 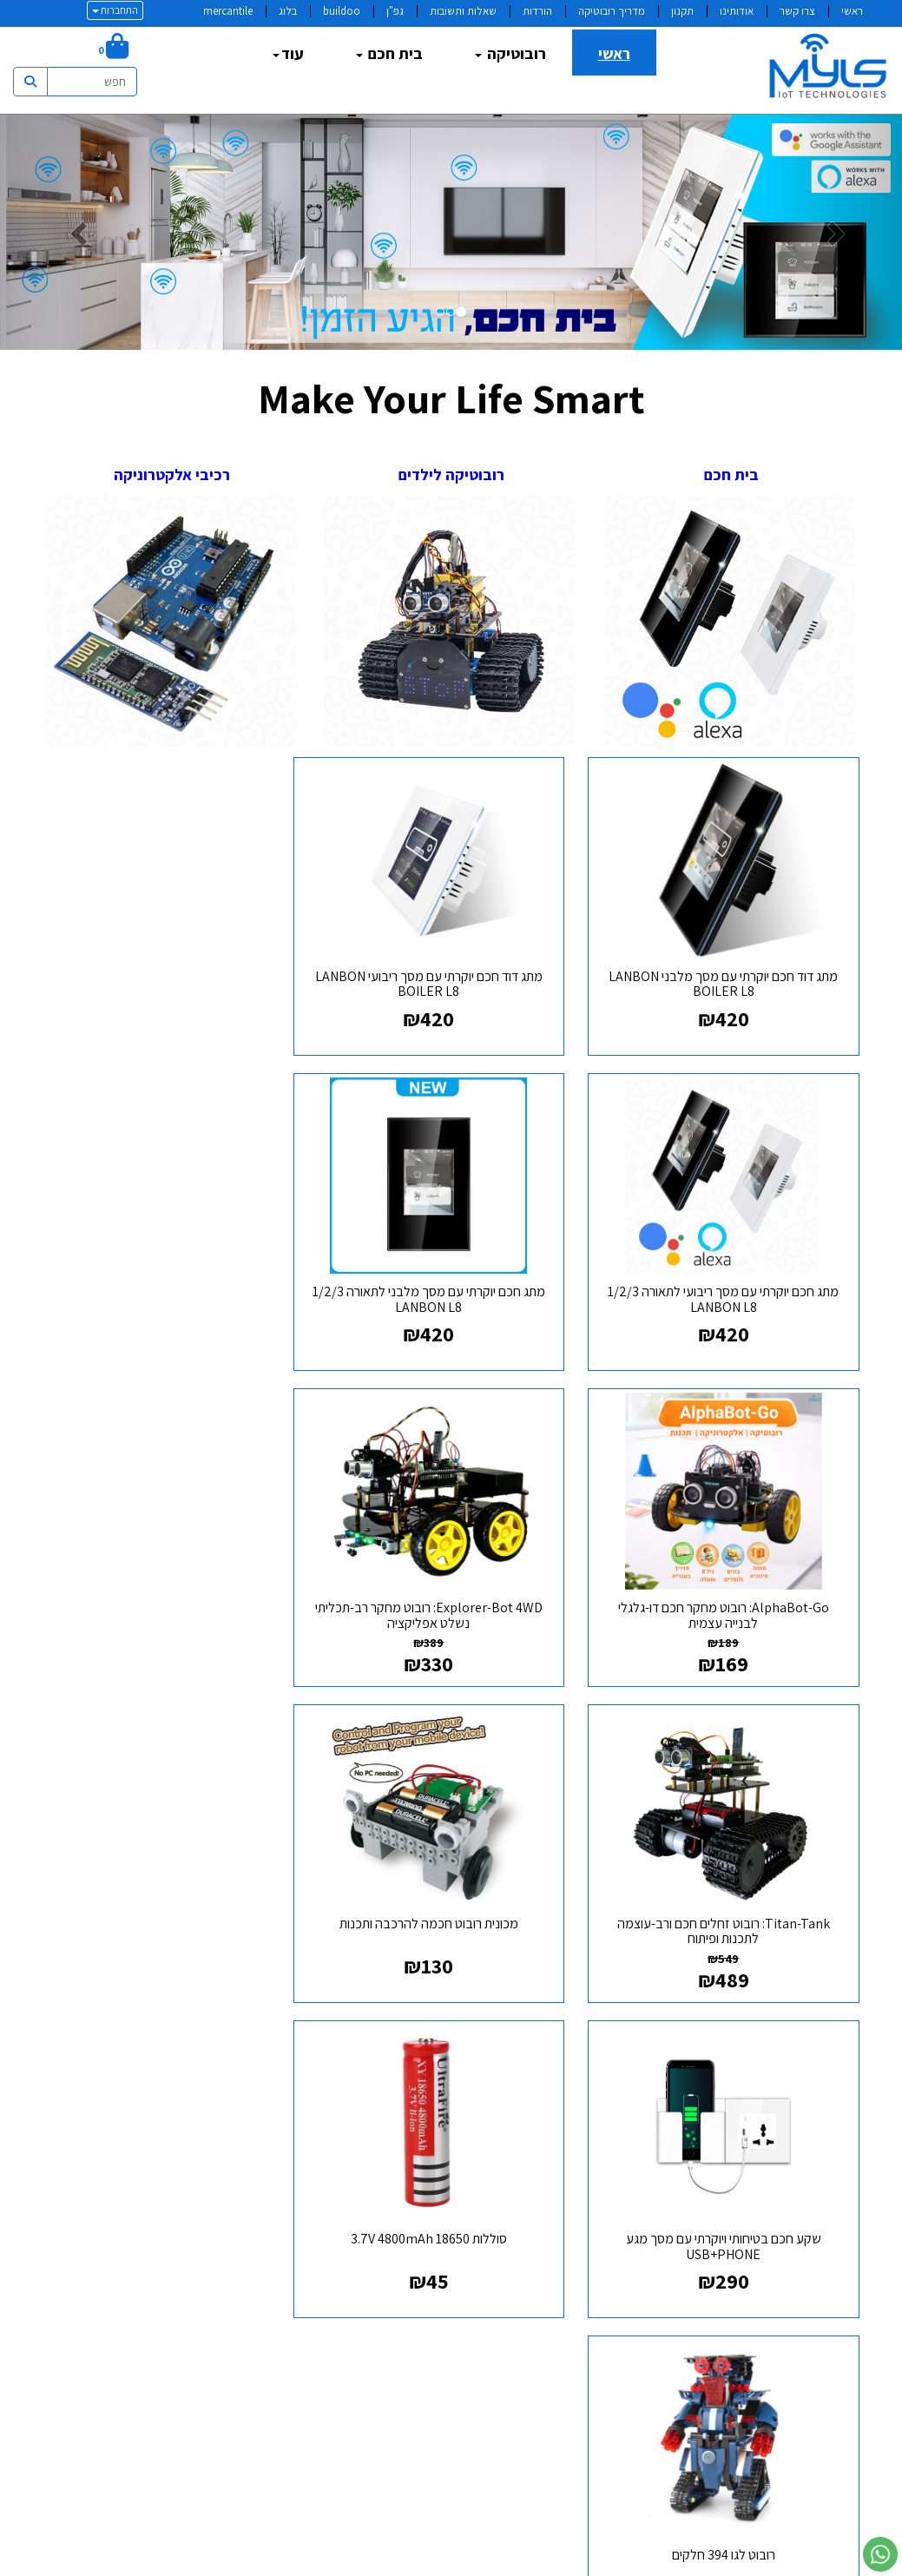 I want to click on סוללות 18650 3.7V 4800mAh, so click(x=732, y=1874).